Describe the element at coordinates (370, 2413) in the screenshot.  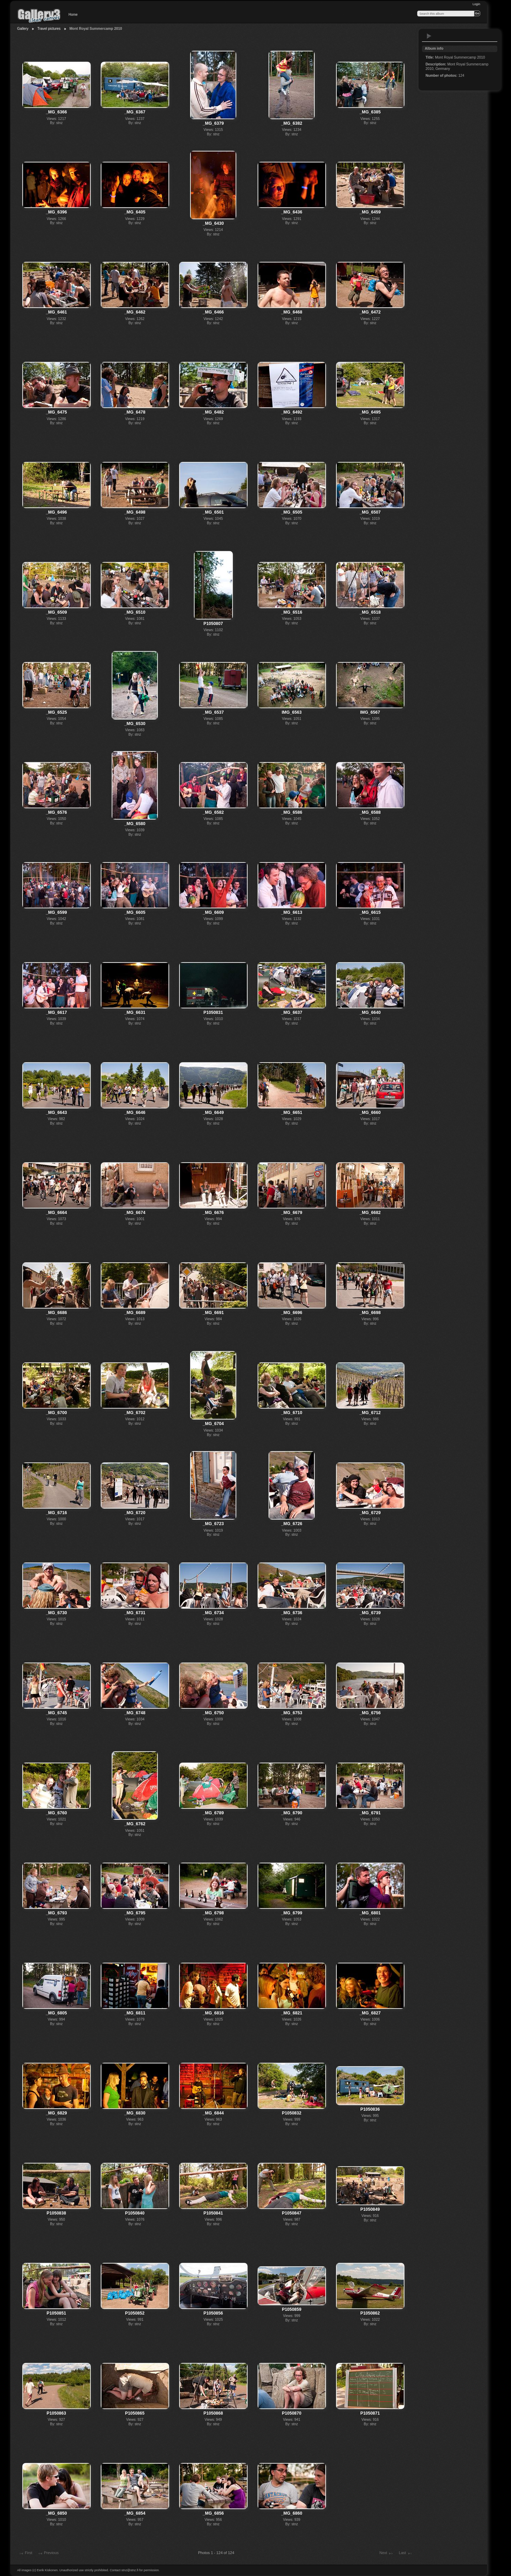
I see `P1050871` at that location.